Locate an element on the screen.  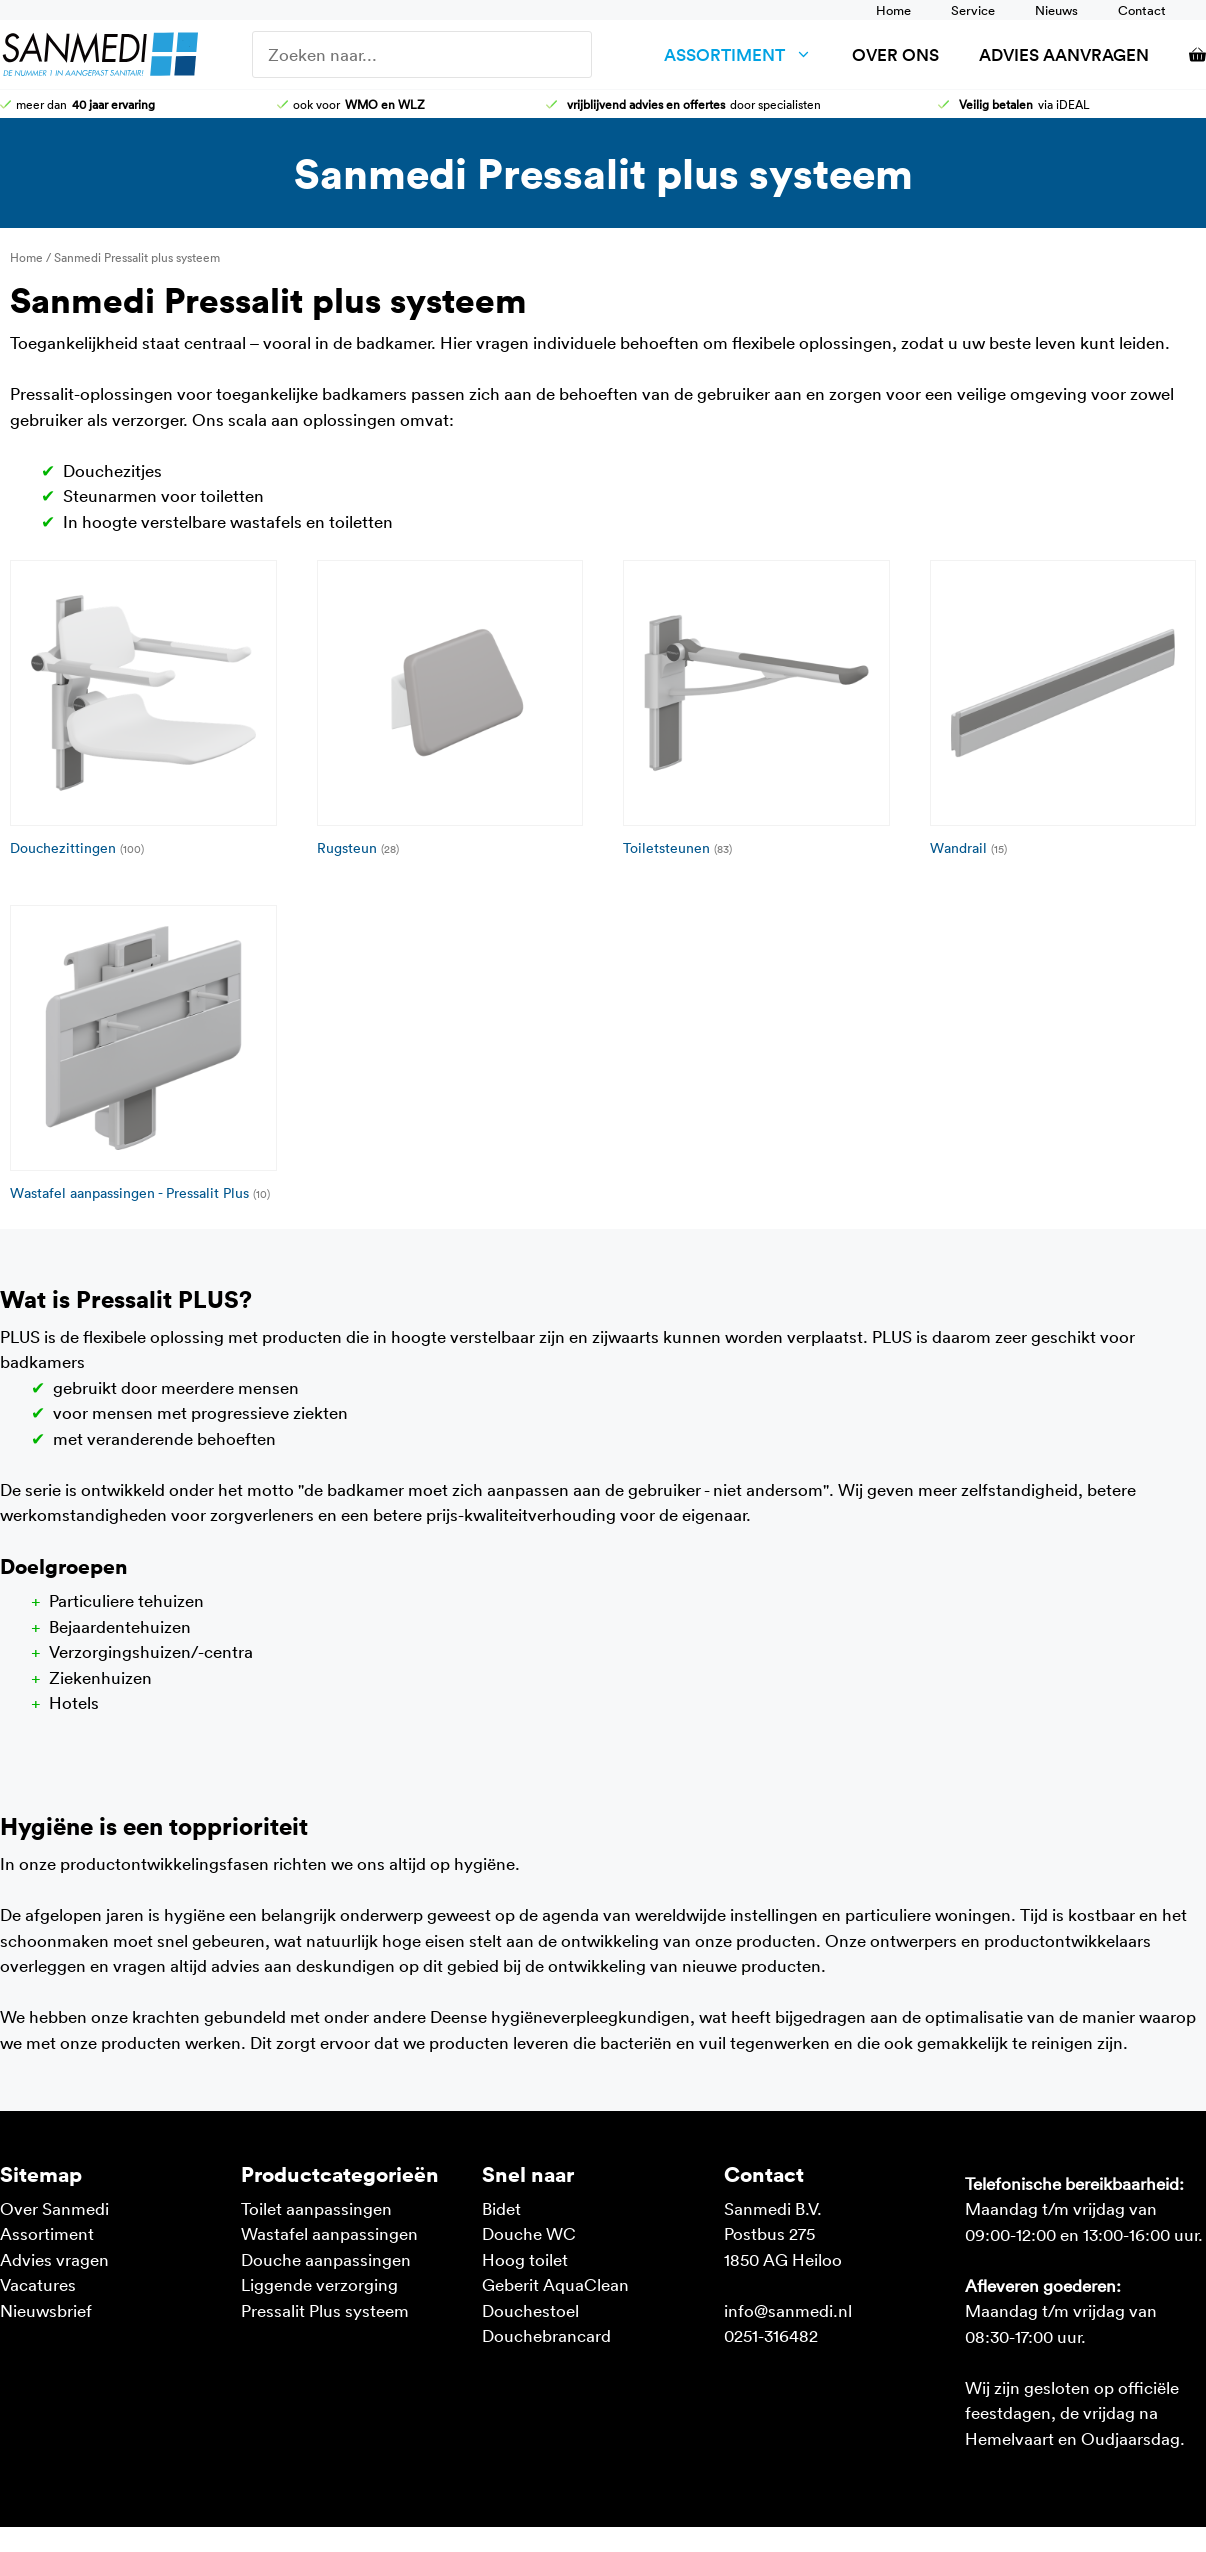
Toilet aanpassingen is located at coordinates (316, 2208).